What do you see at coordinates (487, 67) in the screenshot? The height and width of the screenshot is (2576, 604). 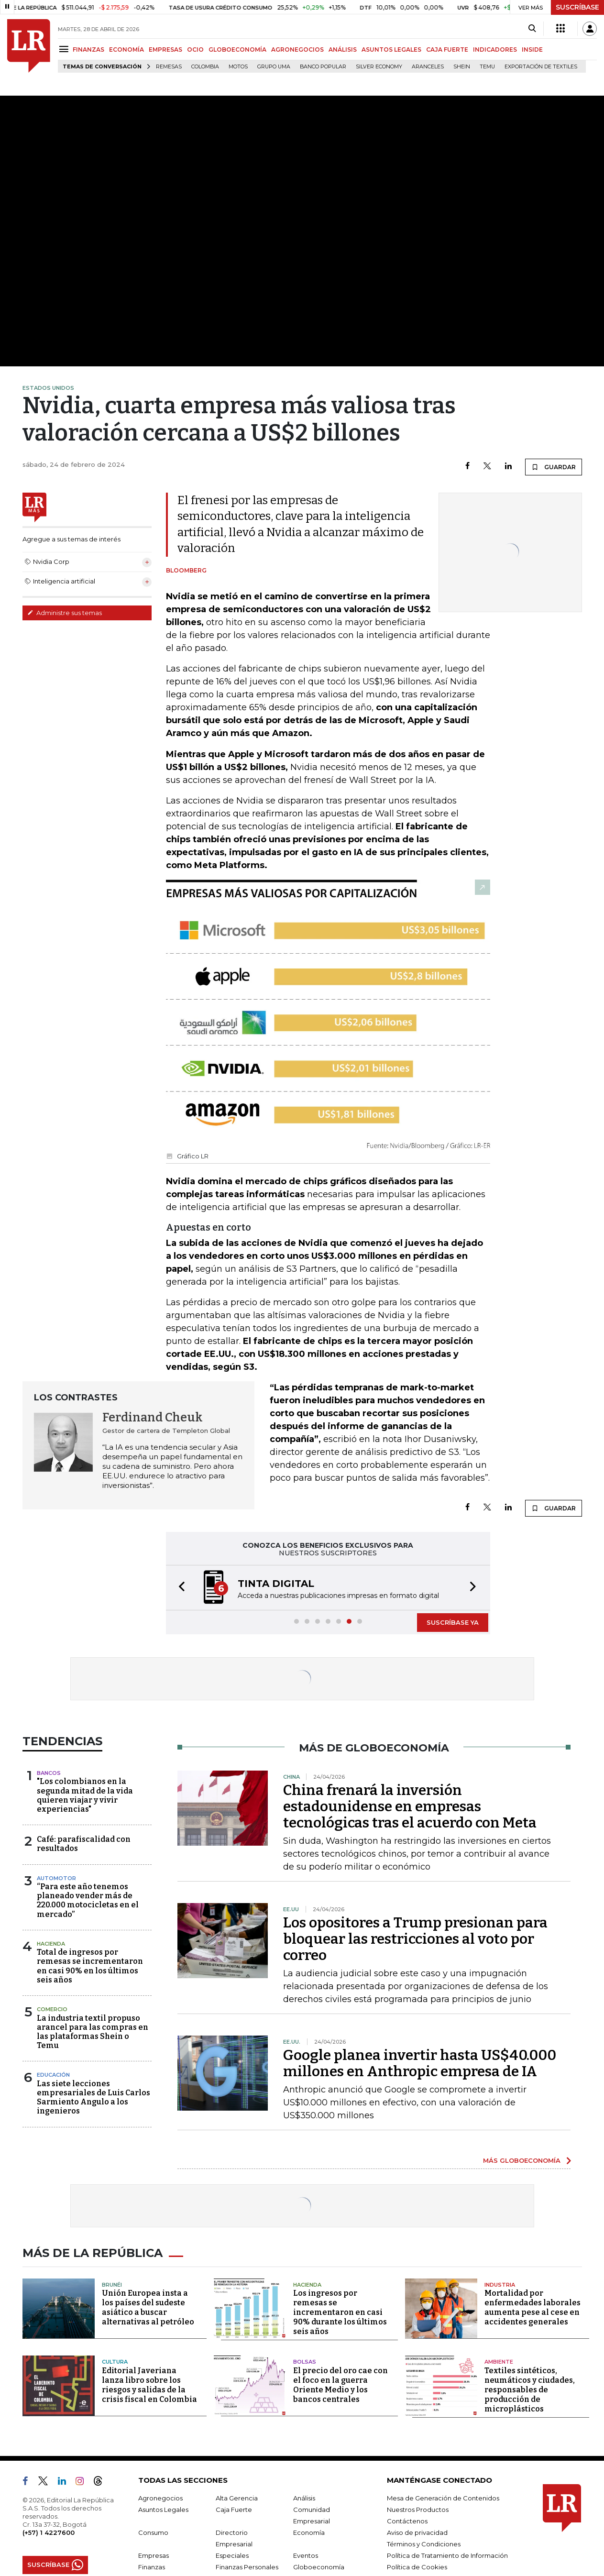 I see `Temu` at bounding box center [487, 67].